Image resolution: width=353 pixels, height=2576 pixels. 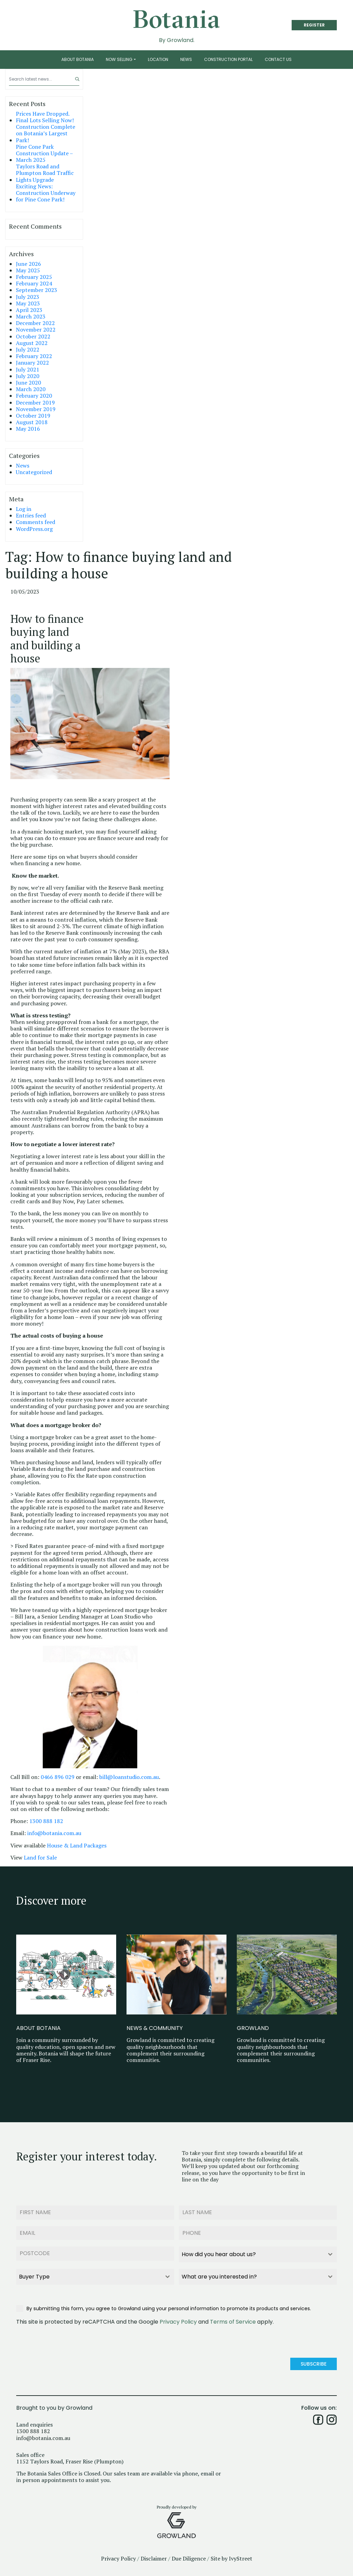 What do you see at coordinates (28, 270) in the screenshot?
I see `May 2025` at bounding box center [28, 270].